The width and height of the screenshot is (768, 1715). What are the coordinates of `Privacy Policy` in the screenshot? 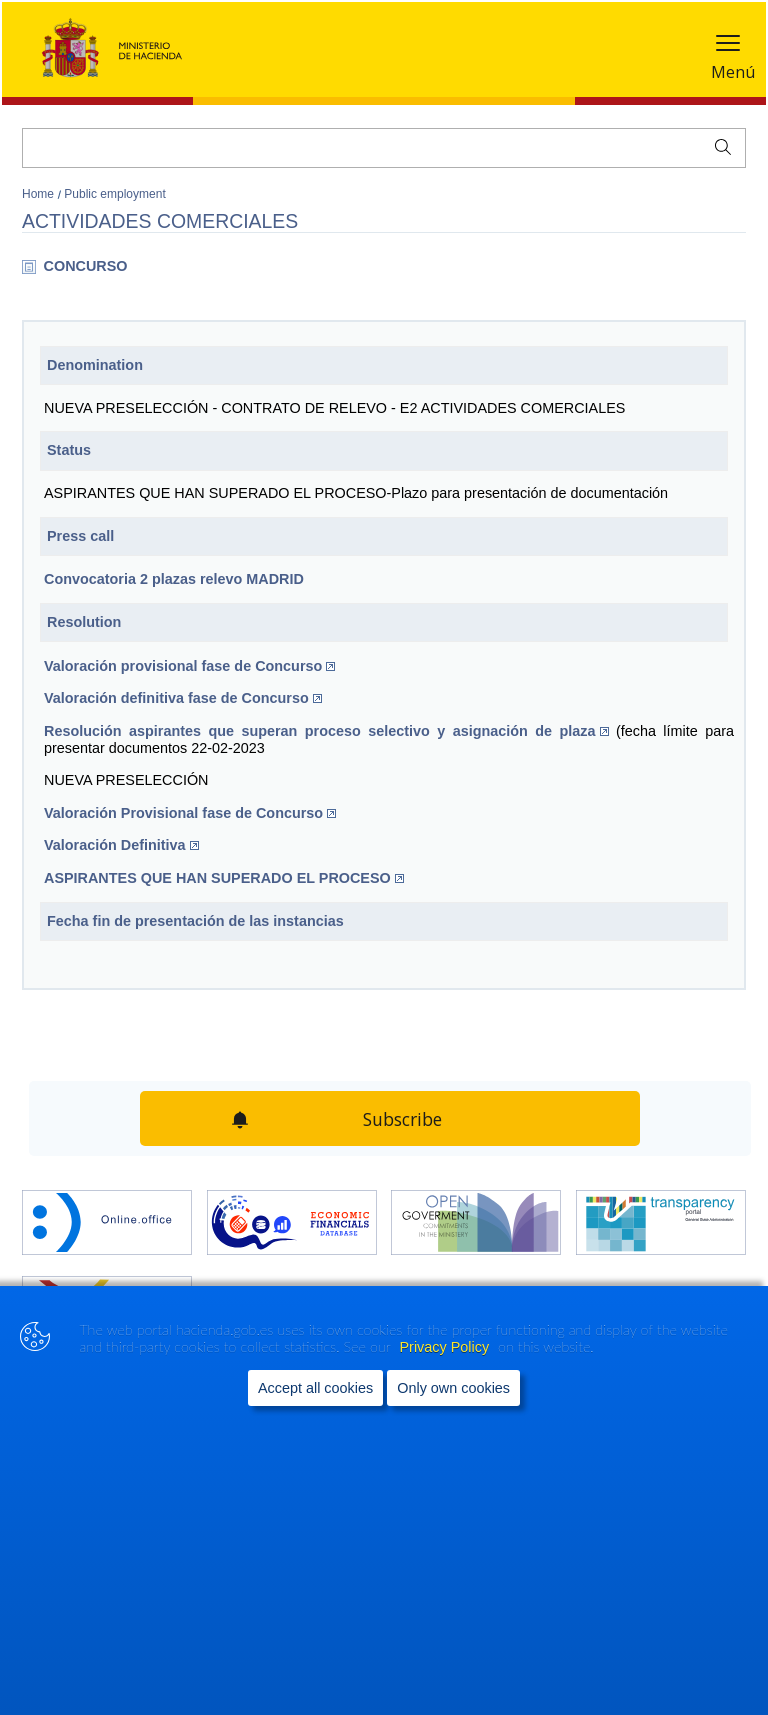 It's located at (447, 1347).